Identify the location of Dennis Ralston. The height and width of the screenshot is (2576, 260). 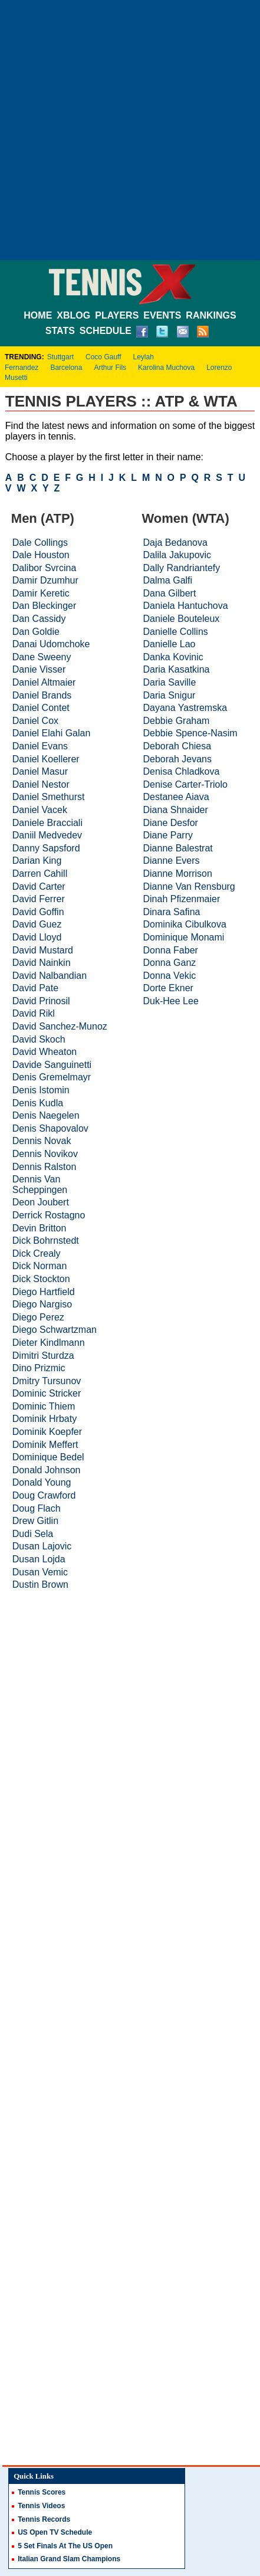
(44, 1167).